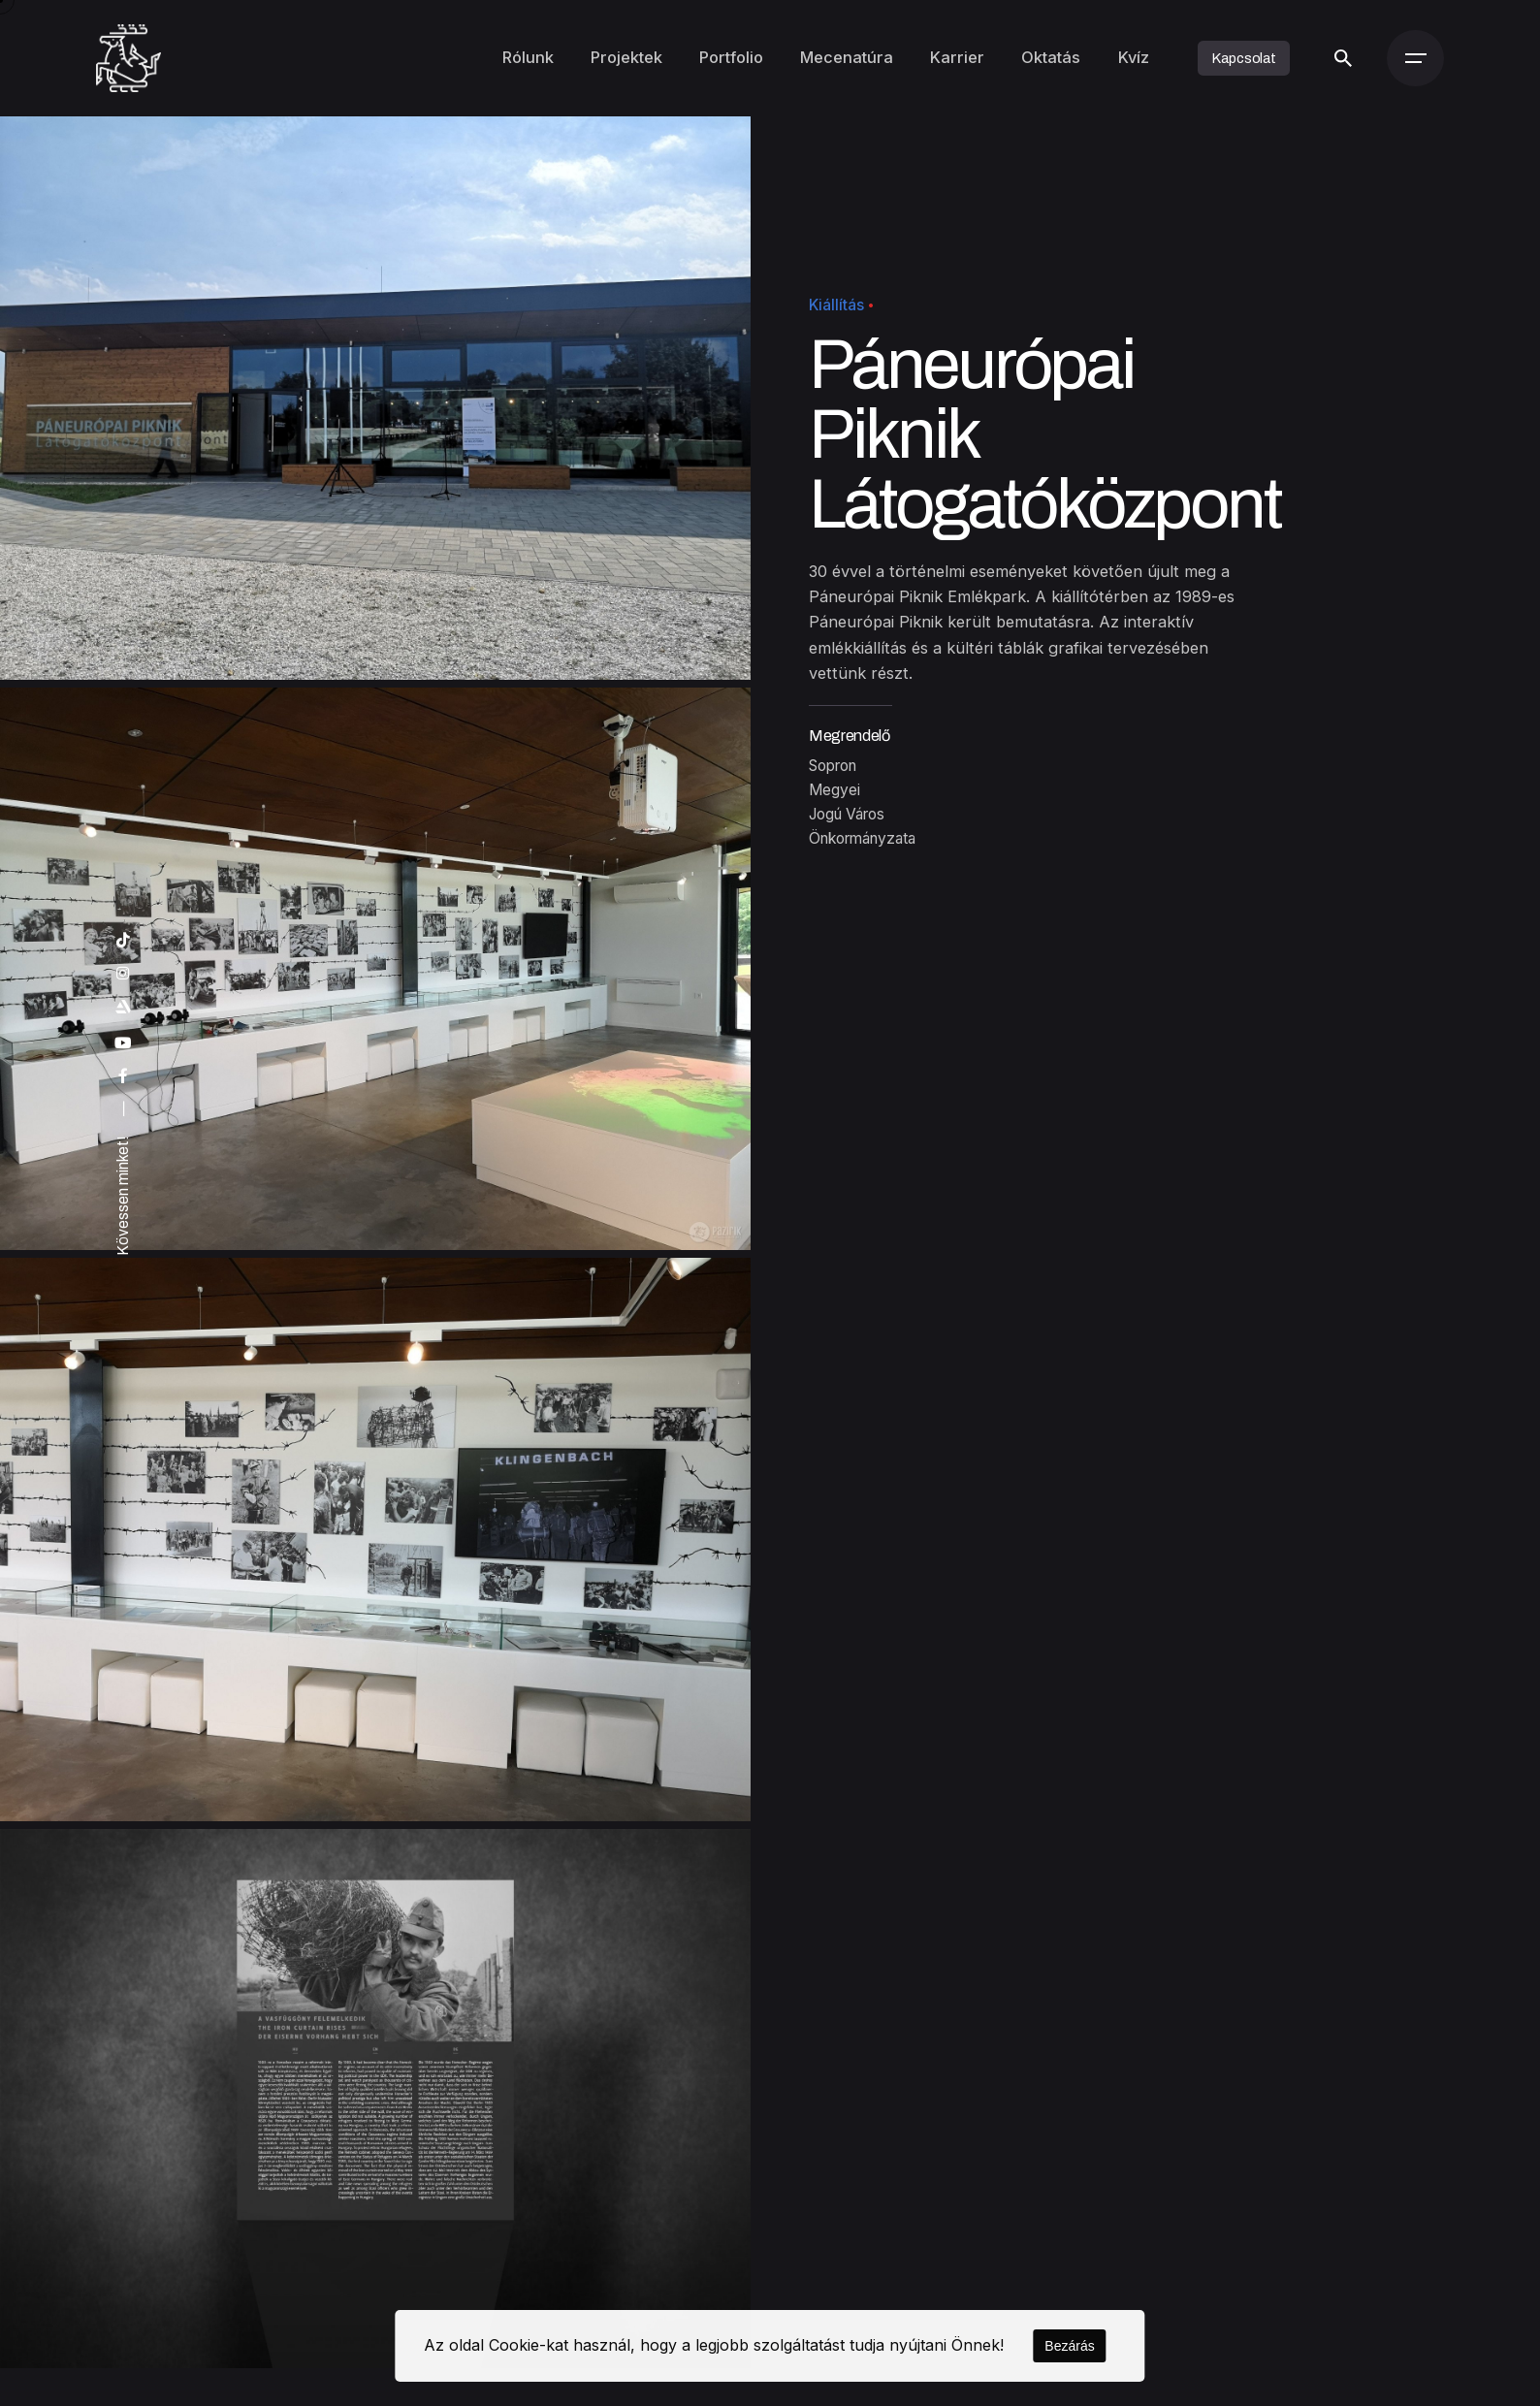  Describe the element at coordinates (1243, 58) in the screenshot. I see `Kapcsolat` at that location.